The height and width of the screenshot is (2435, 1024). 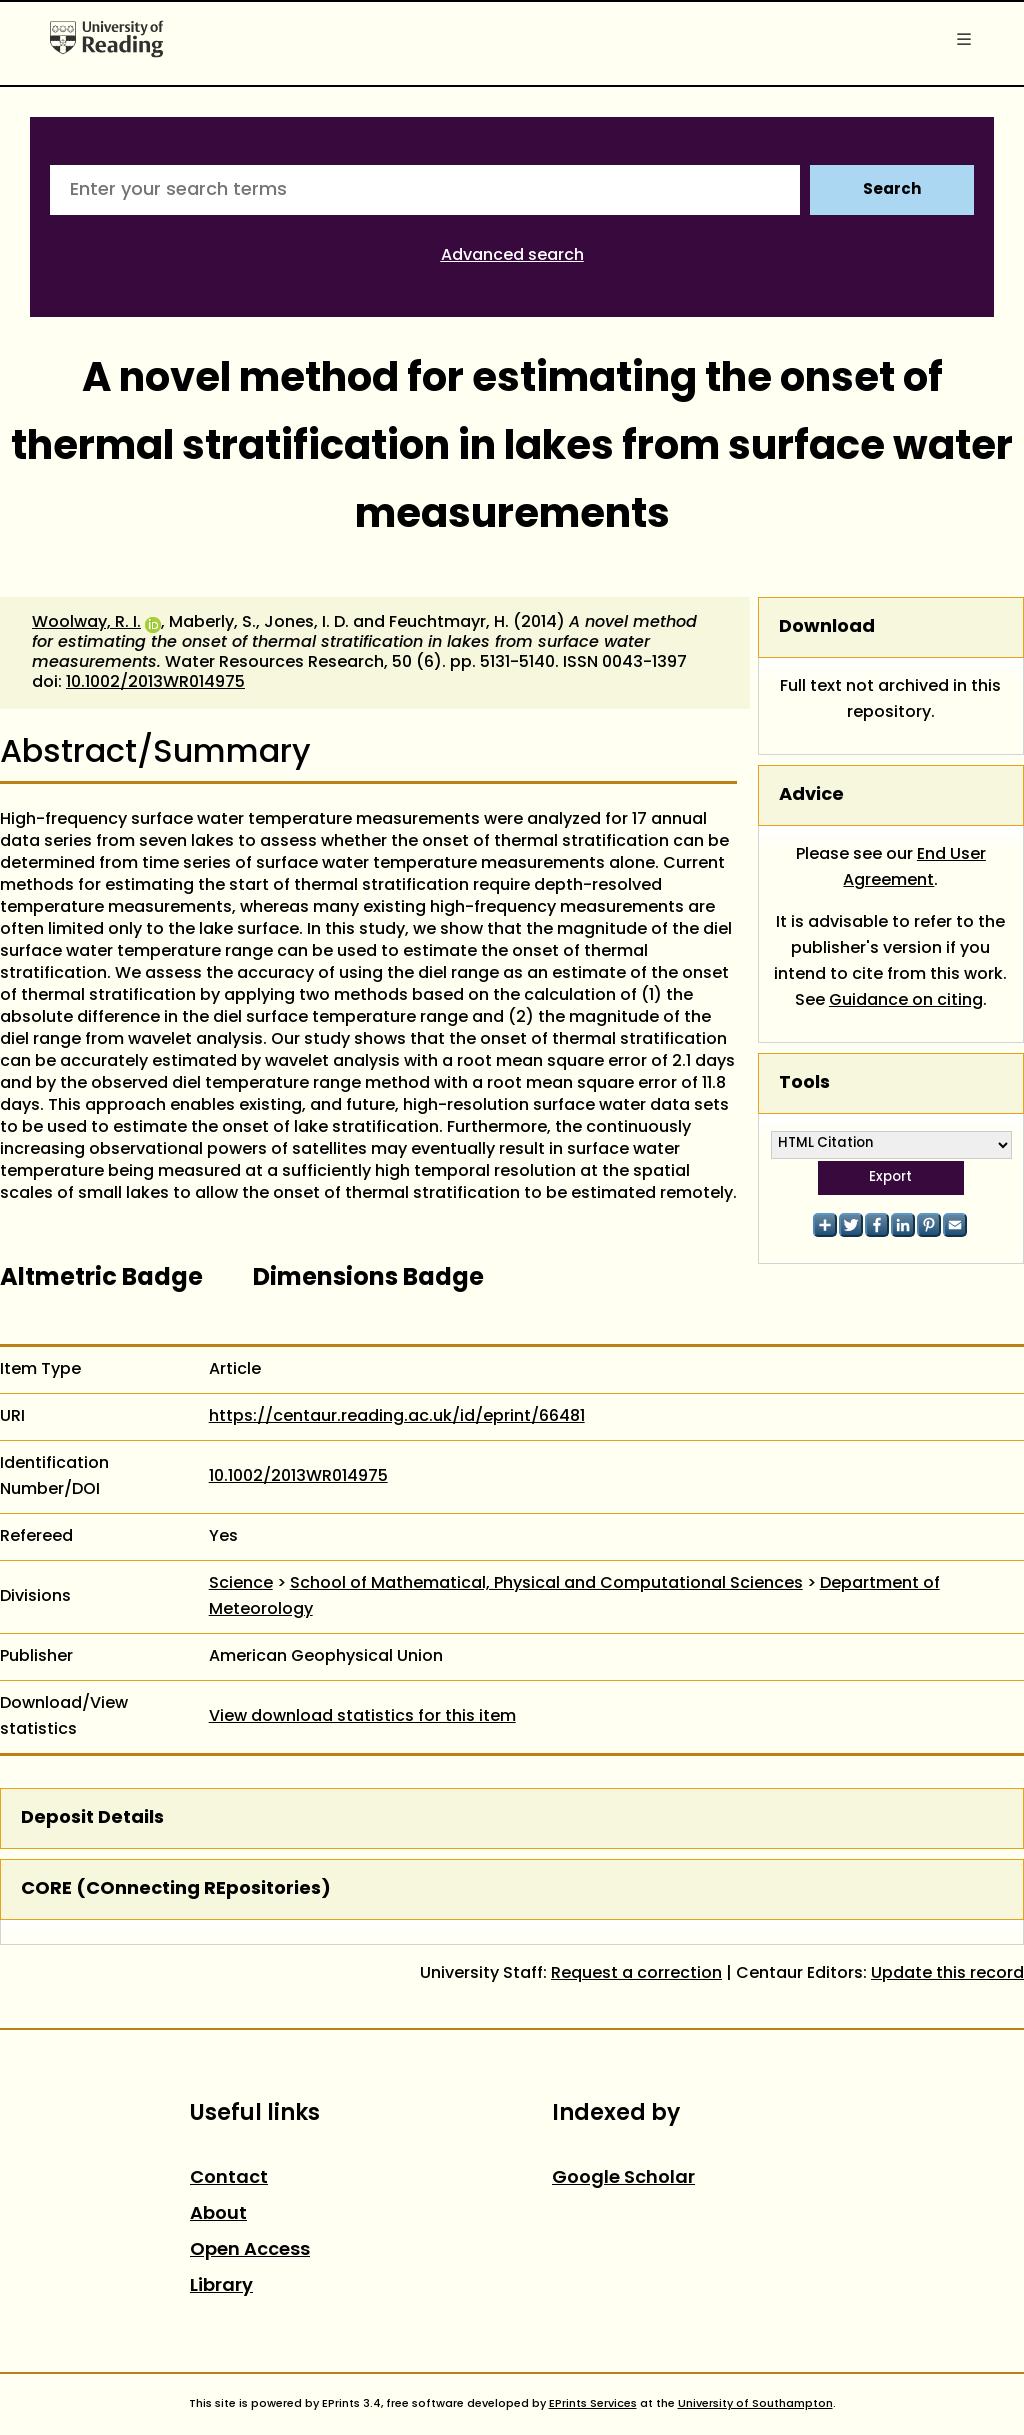 I want to click on Deposit Details, so click(x=92, y=1818).